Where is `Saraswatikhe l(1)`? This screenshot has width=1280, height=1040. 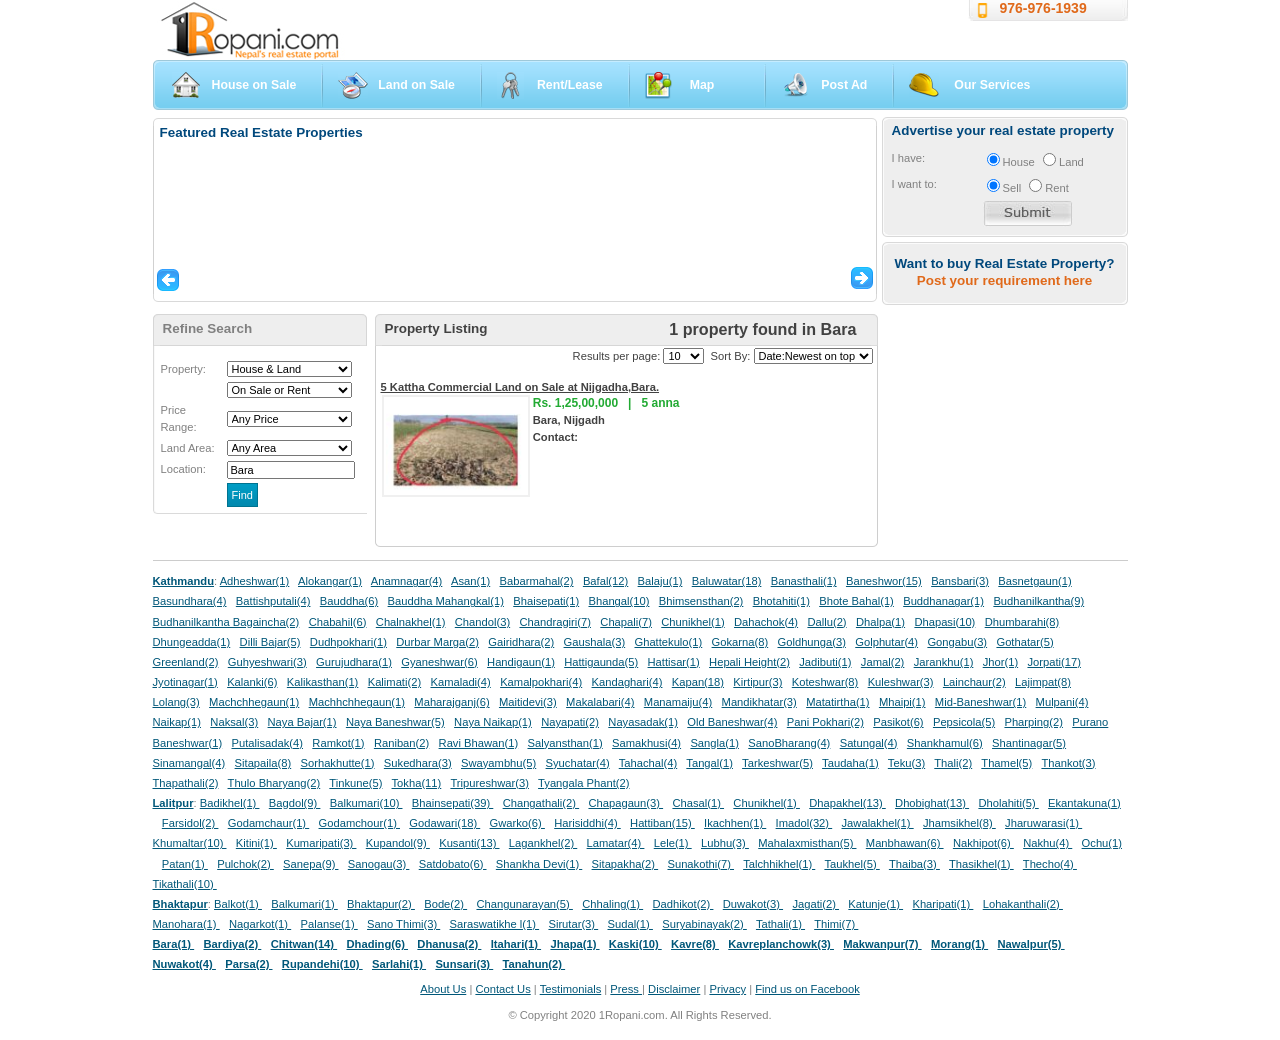
Saraswatikhe l(1) is located at coordinates (495, 924).